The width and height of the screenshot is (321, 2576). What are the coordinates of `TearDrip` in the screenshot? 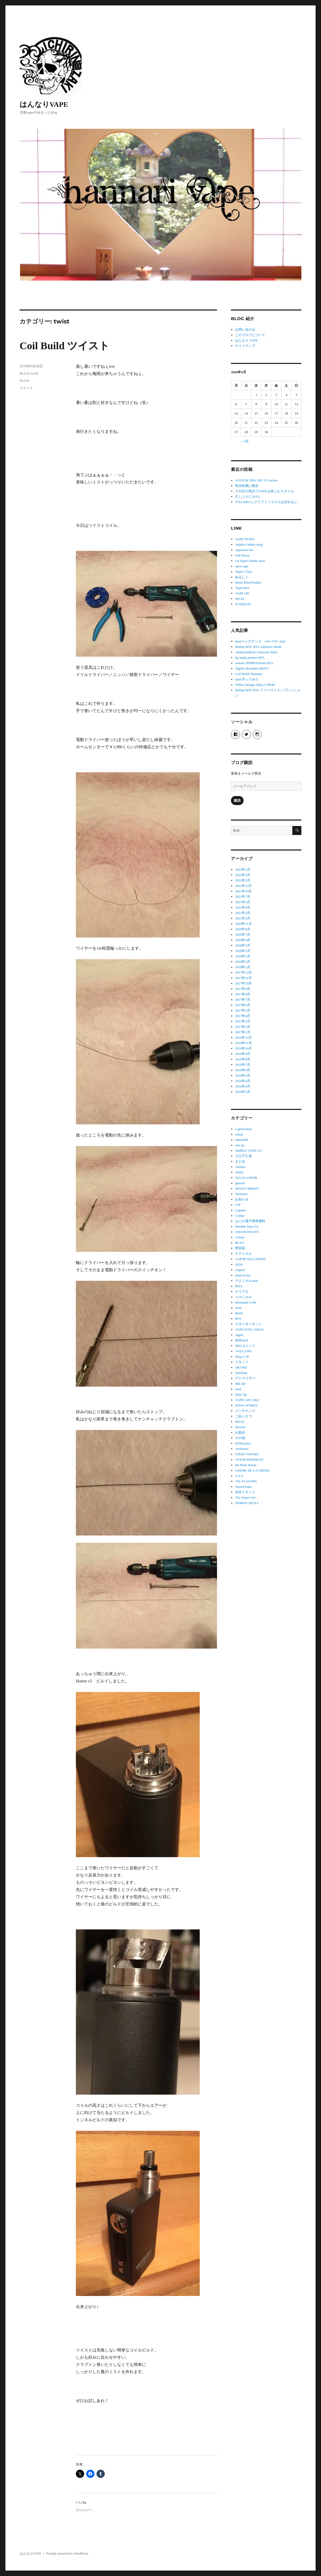 It's located at (241, 1373).